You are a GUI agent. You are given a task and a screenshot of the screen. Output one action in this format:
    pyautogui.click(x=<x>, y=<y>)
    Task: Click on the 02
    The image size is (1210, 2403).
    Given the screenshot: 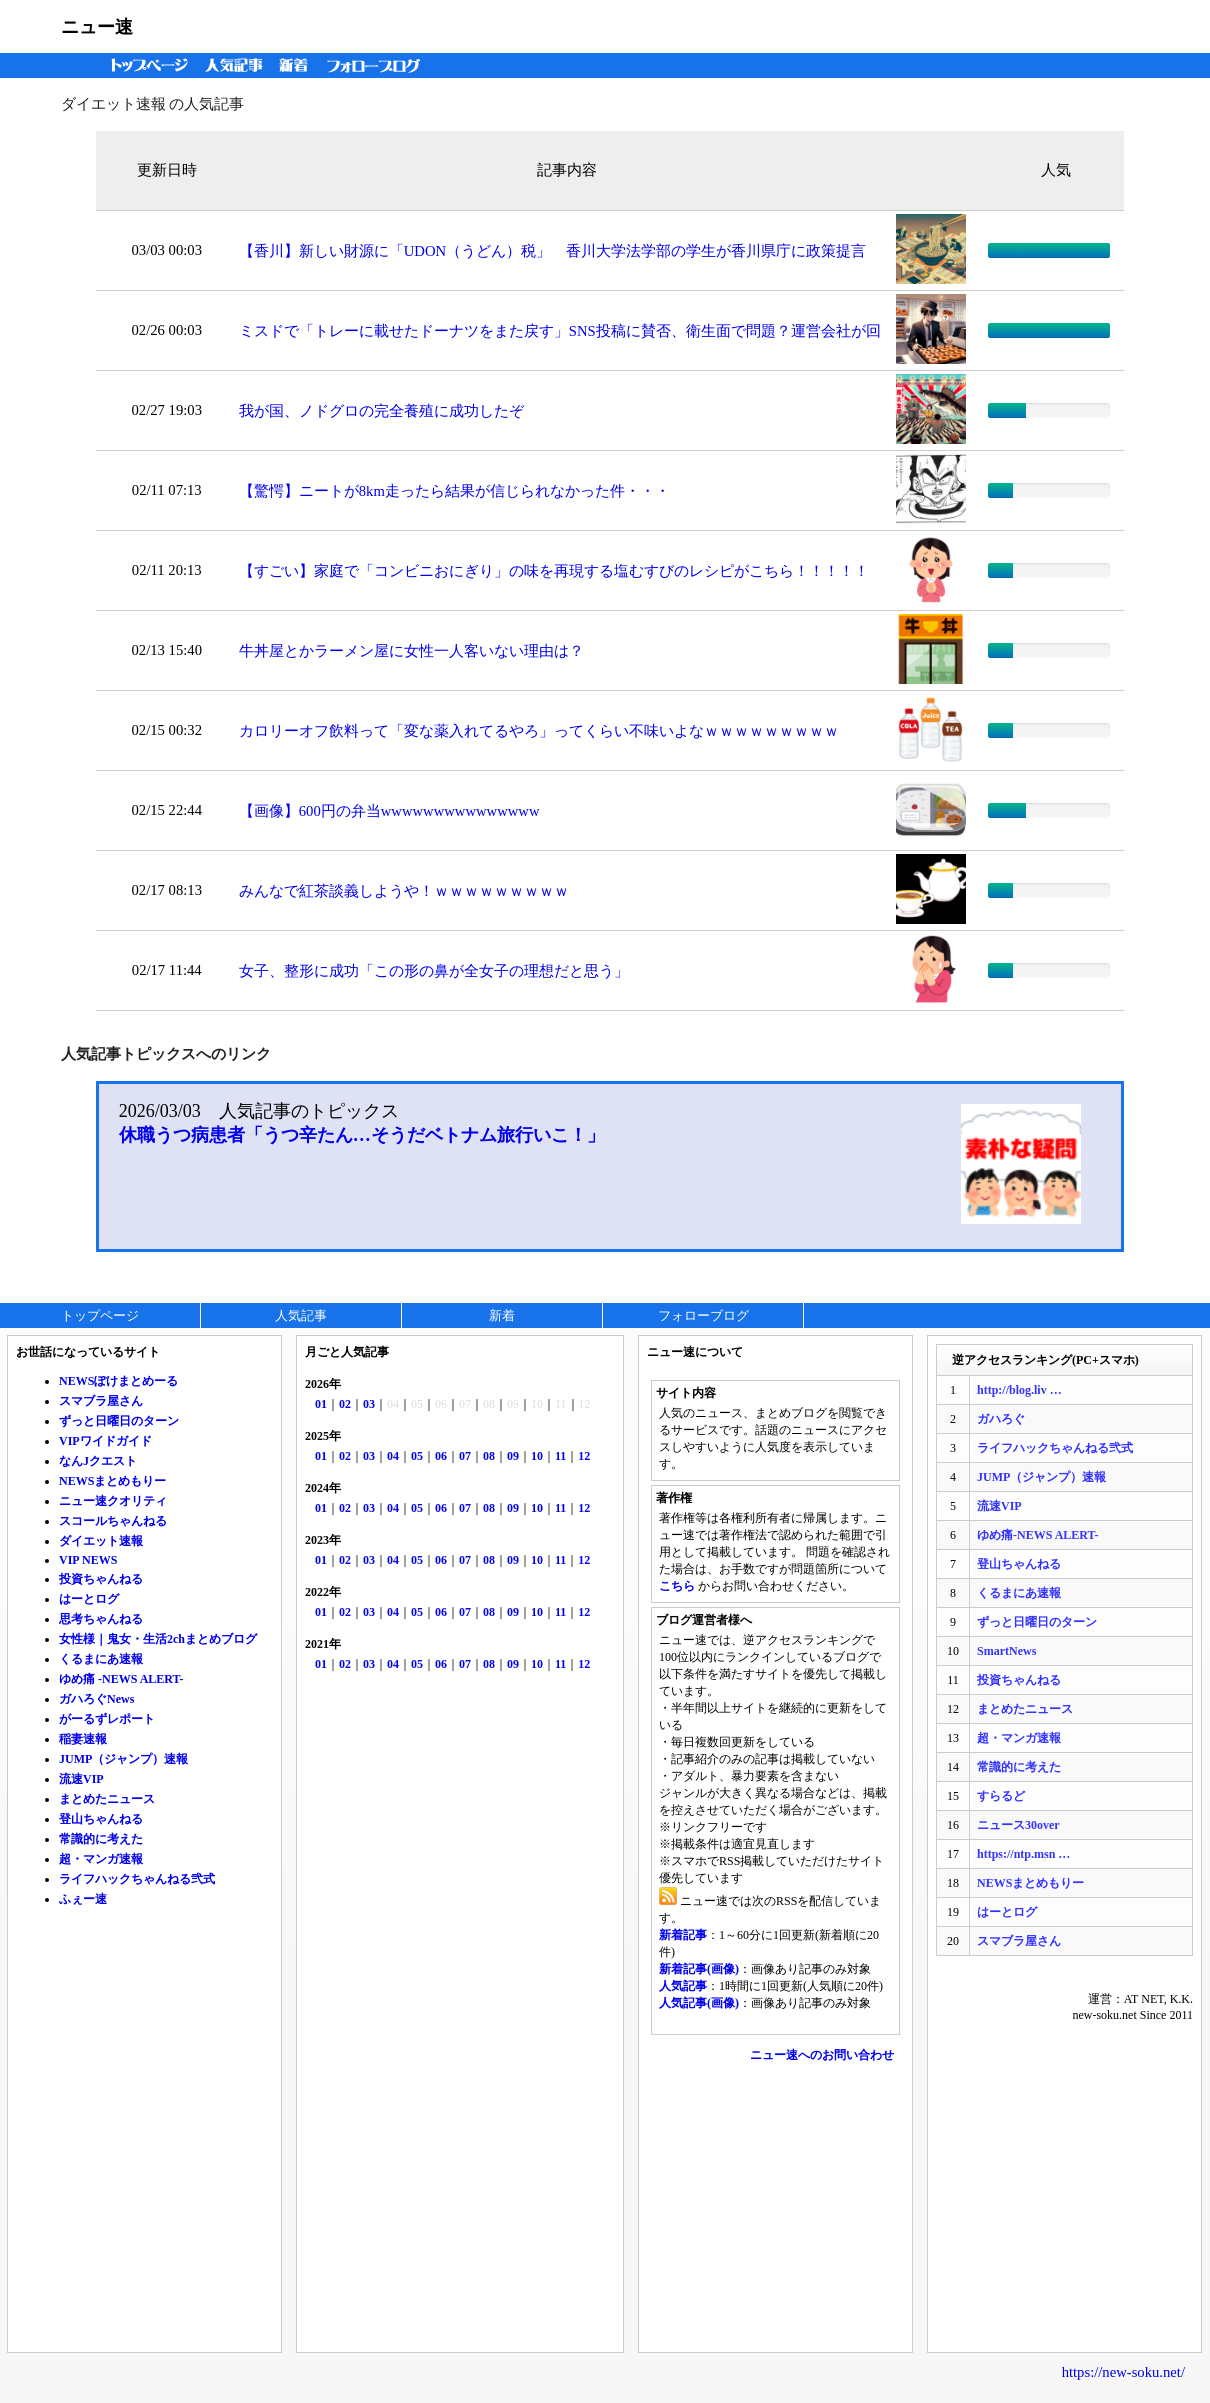 What is the action you would take?
    pyautogui.click(x=345, y=1404)
    